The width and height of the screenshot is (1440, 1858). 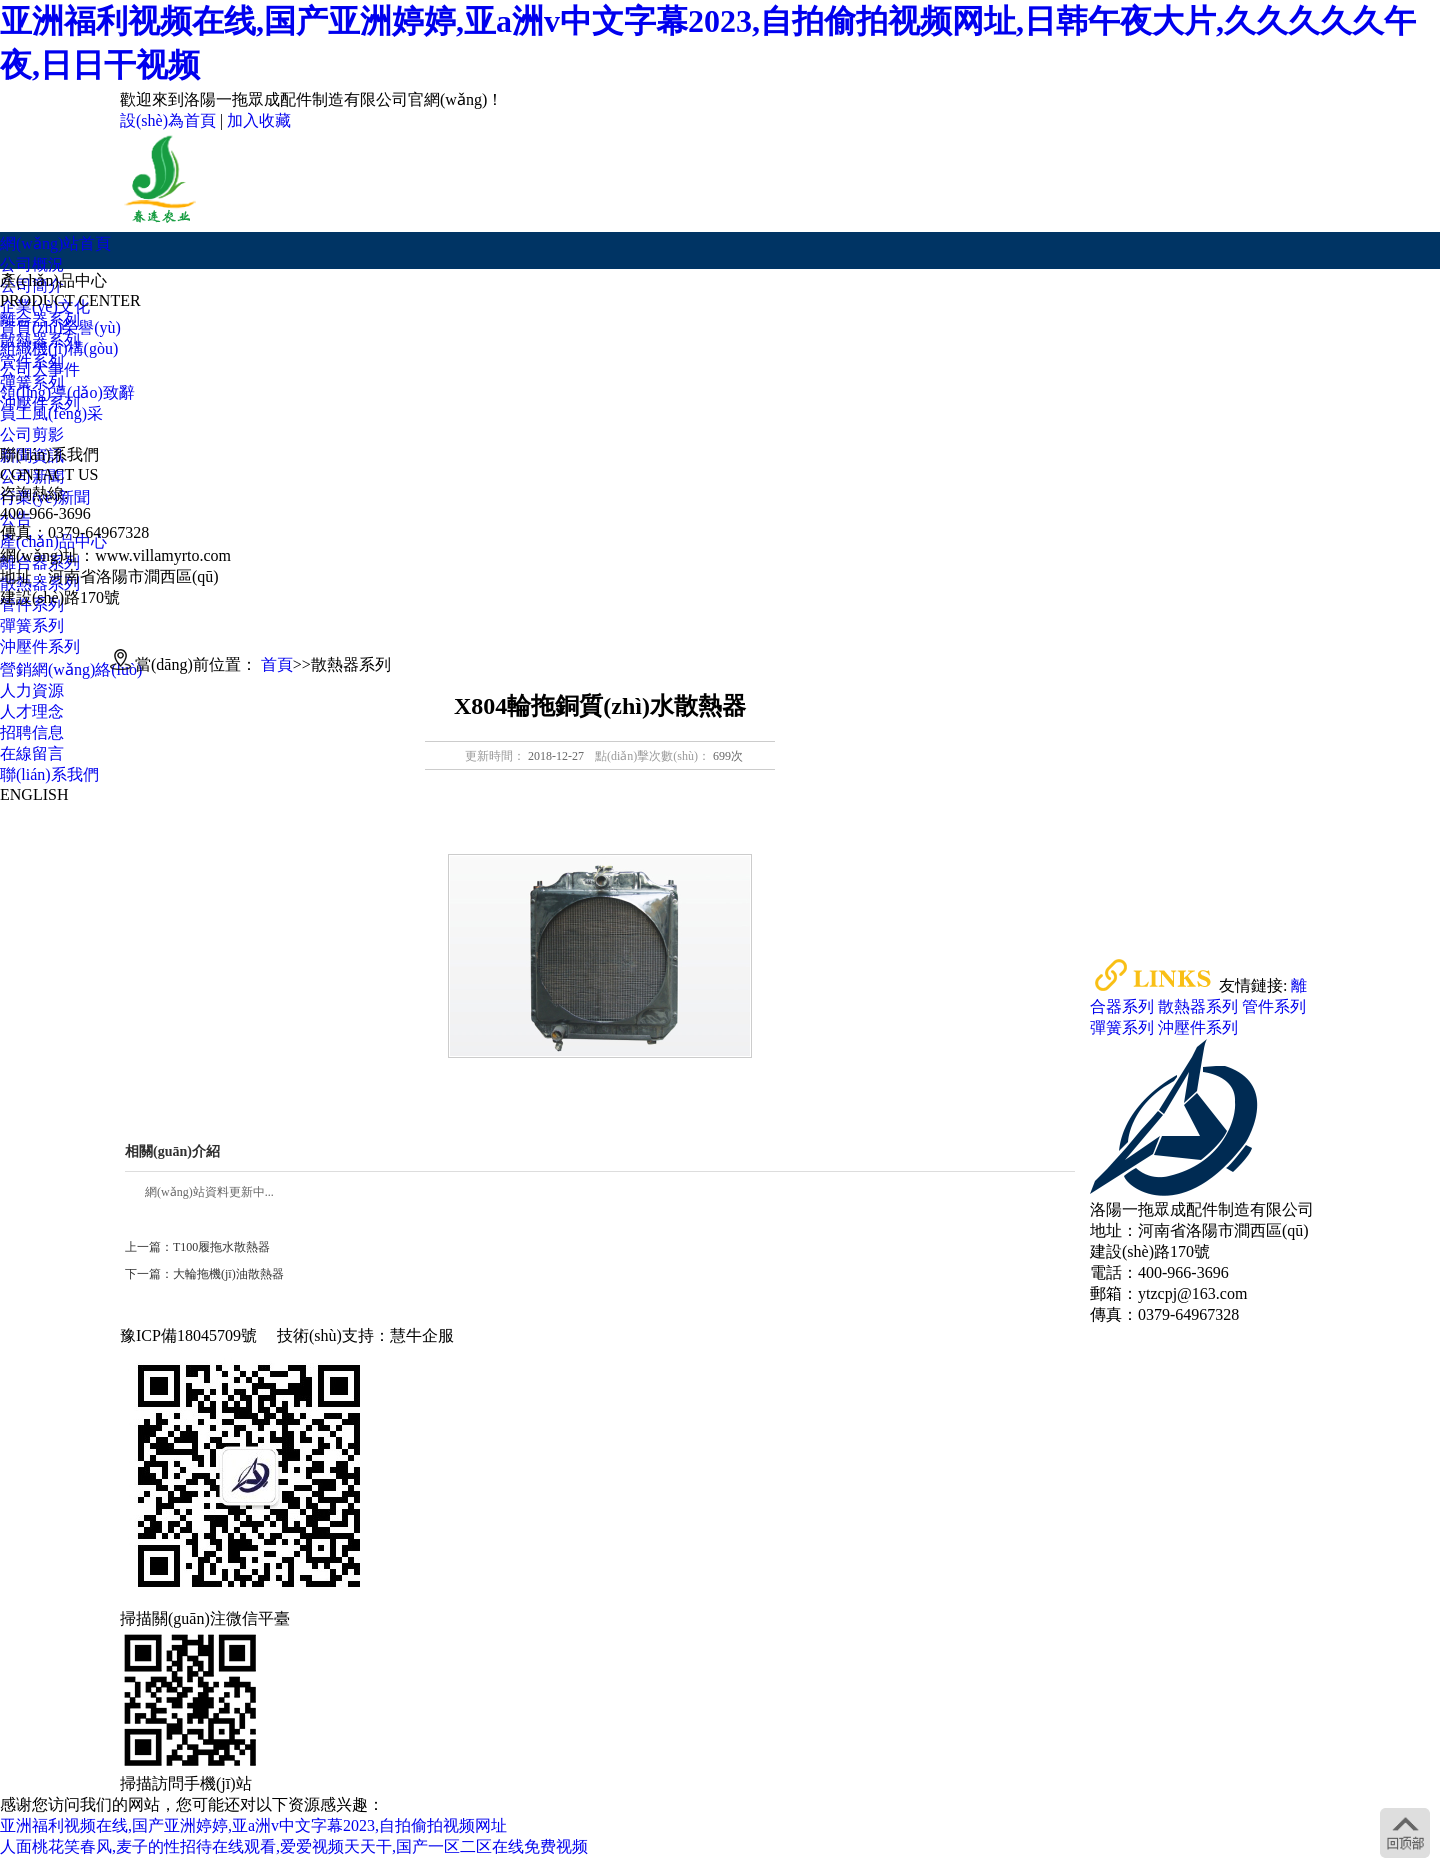 What do you see at coordinates (32, 753) in the screenshot?
I see `在線留言` at bounding box center [32, 753].